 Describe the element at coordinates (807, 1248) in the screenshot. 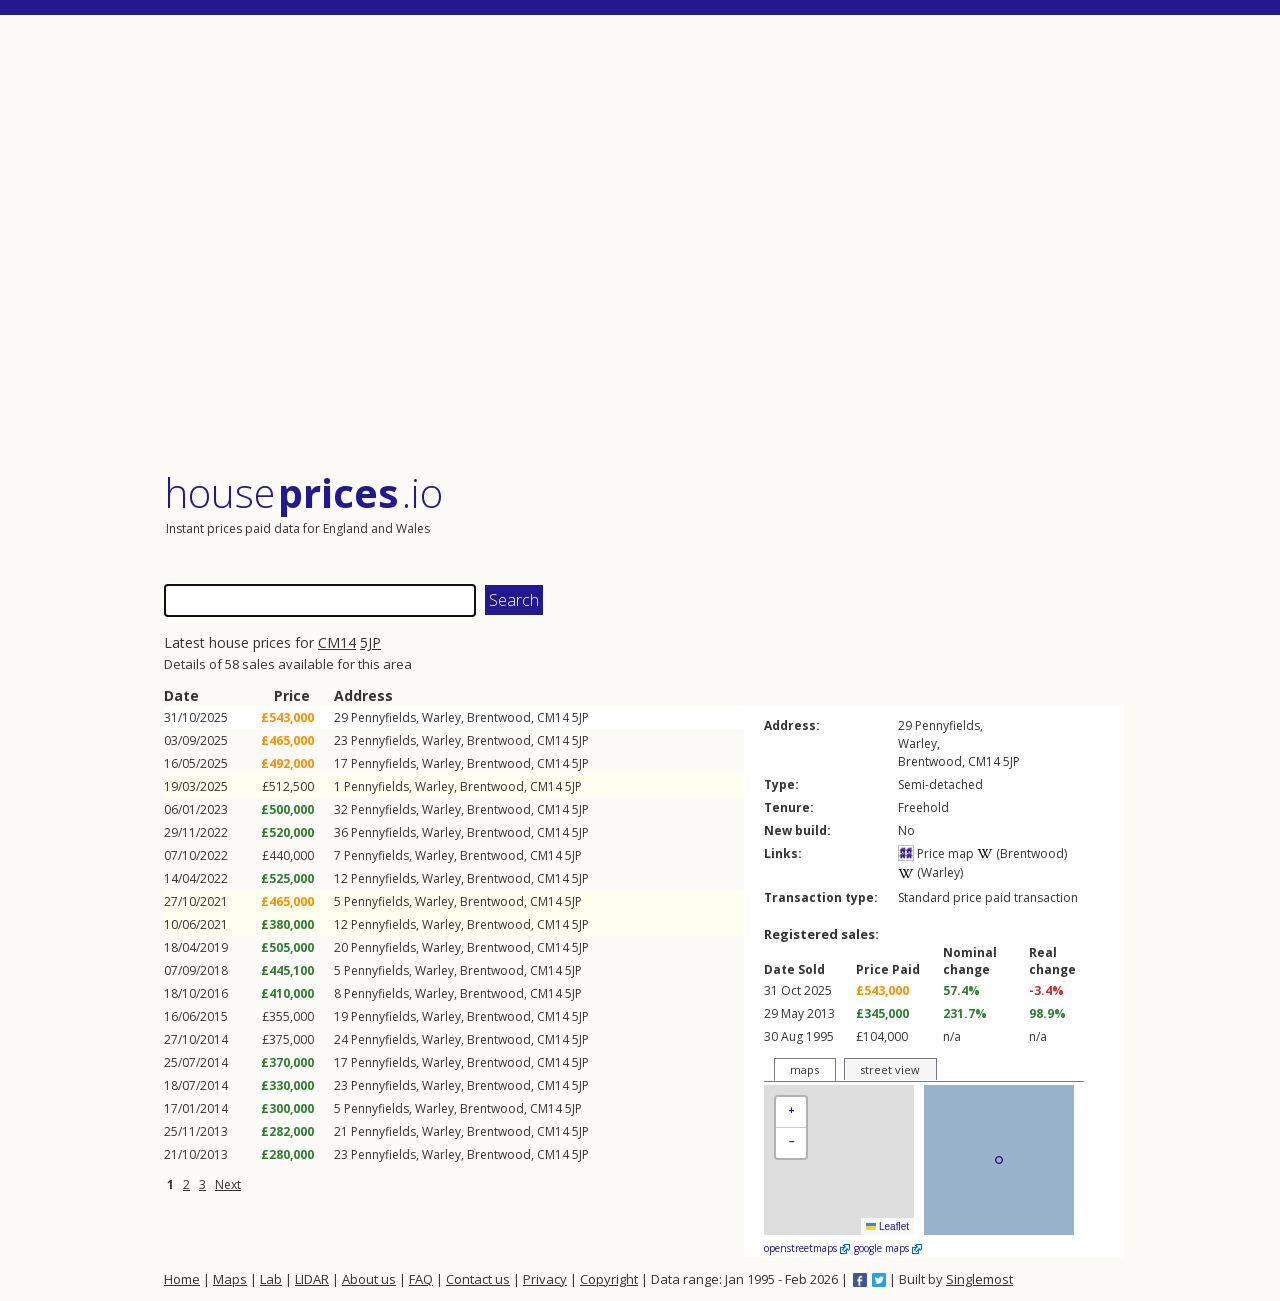

I see `openstreetmaps` at that location.